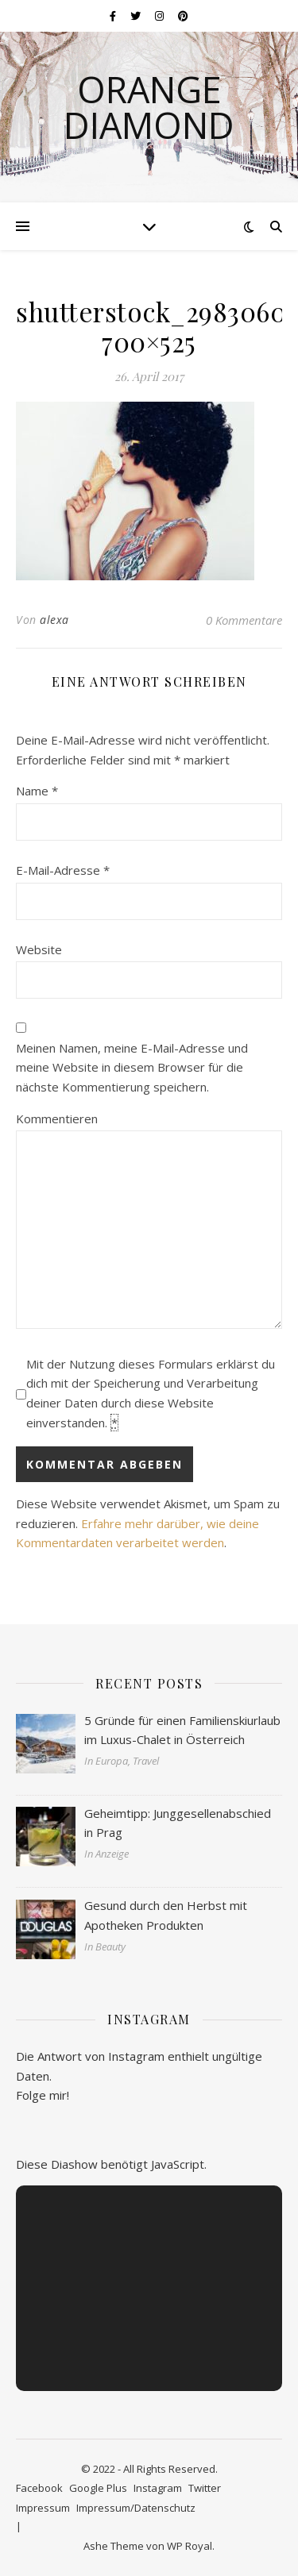 The width and height of the screenshot is (298, 2576). I want to click on Meinen Namen, meine E-Mail-Adresse und meine Website in diesem Browser für die nächste Kommentierung speichern., so click(132, 1067).